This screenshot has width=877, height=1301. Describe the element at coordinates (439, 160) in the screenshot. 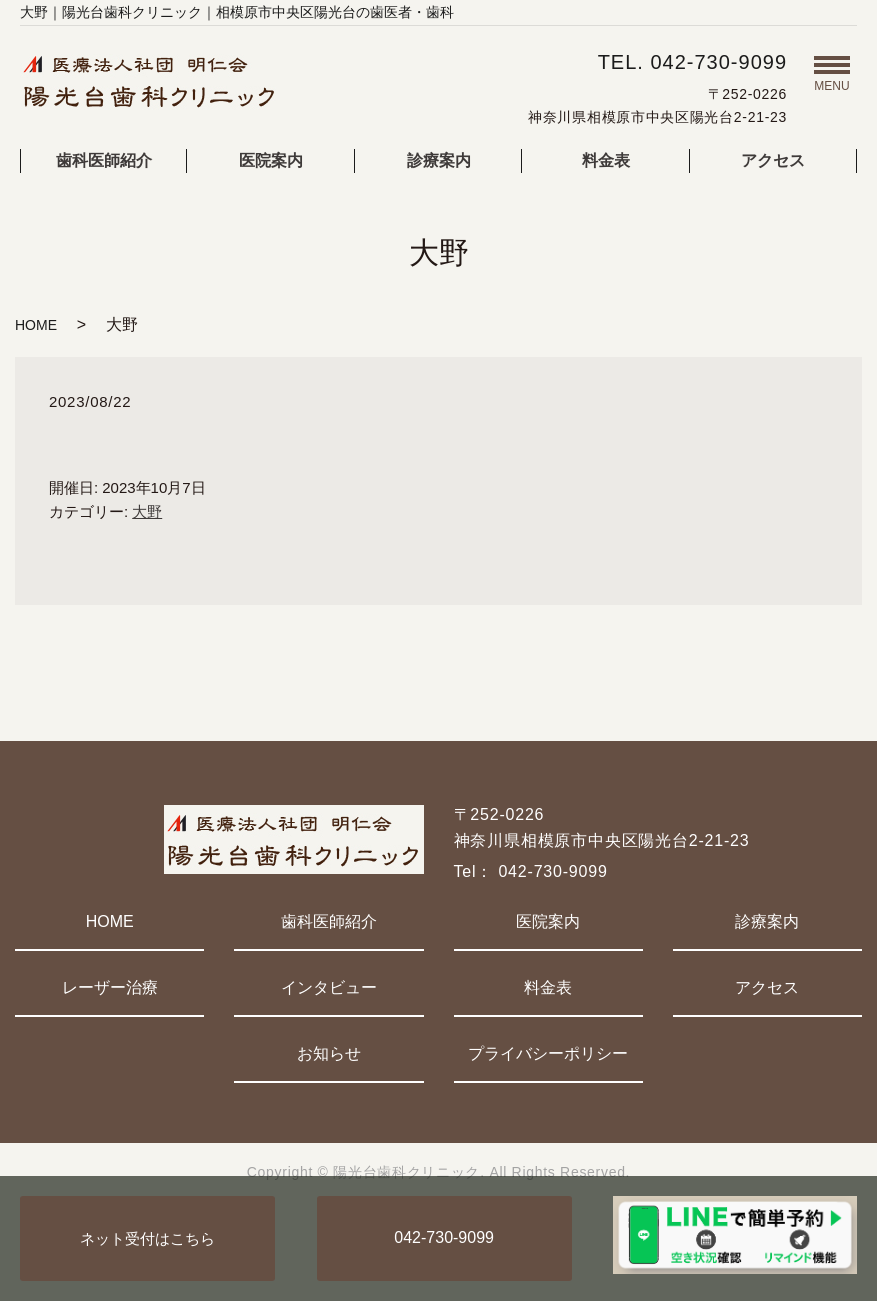

I see `診療案内` at that location.